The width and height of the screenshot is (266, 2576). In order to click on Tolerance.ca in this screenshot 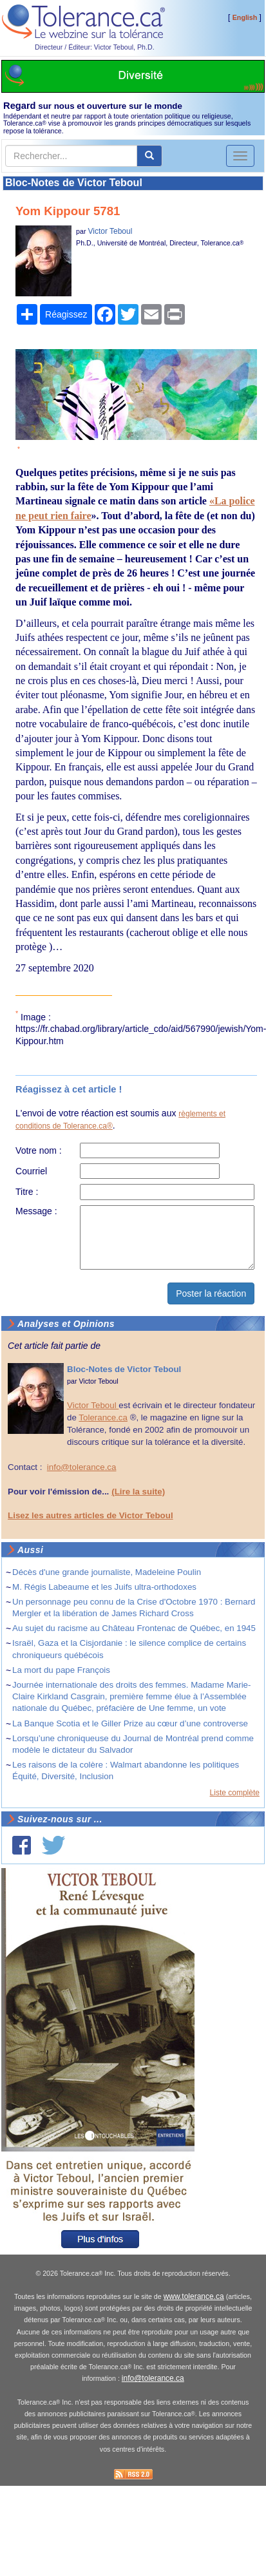, I will do `click(103, 1417)`.